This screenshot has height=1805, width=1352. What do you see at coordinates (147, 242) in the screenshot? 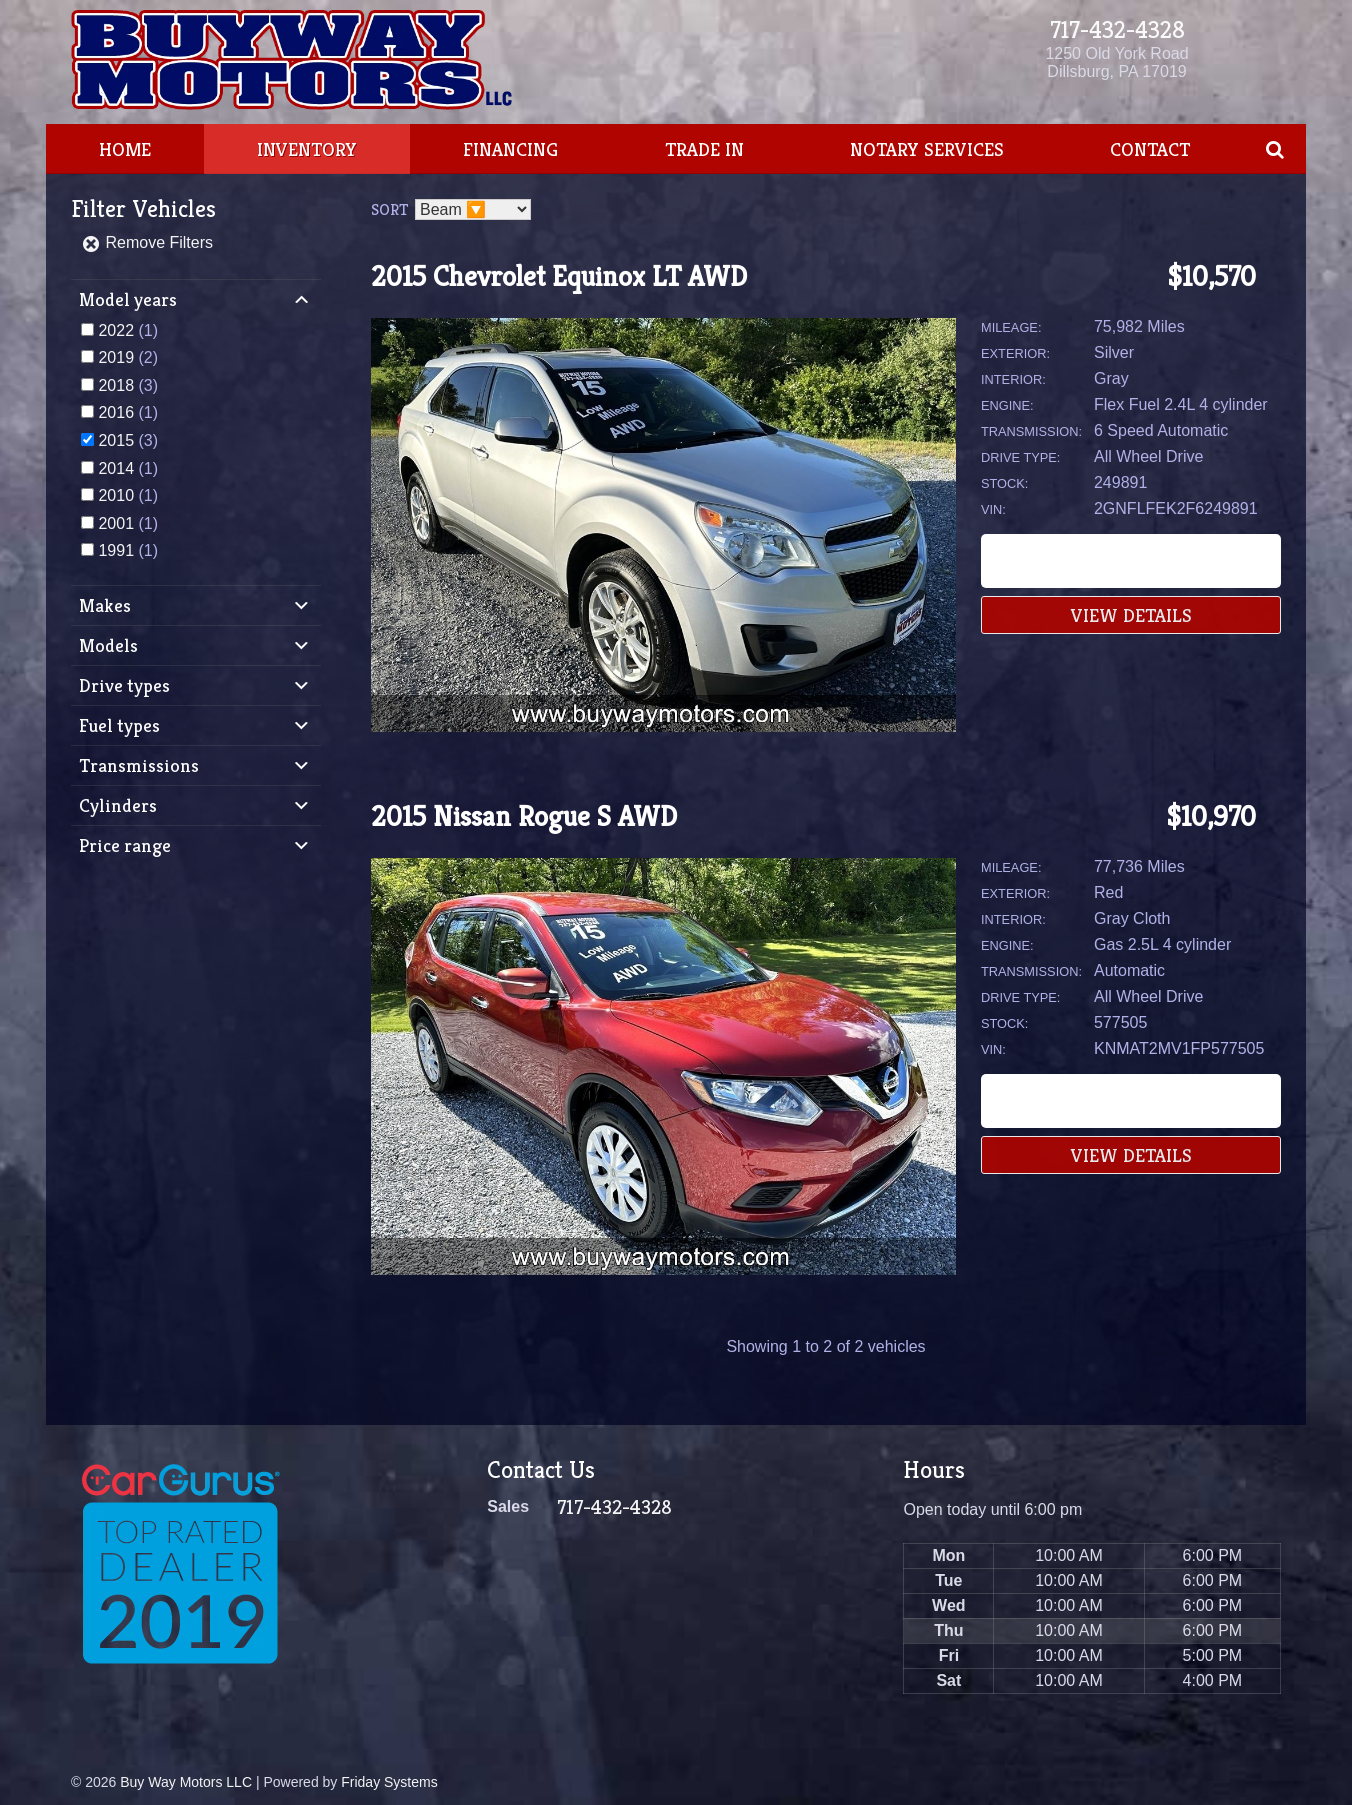
I see `Remove Filters` at bounding box center [147, 242].